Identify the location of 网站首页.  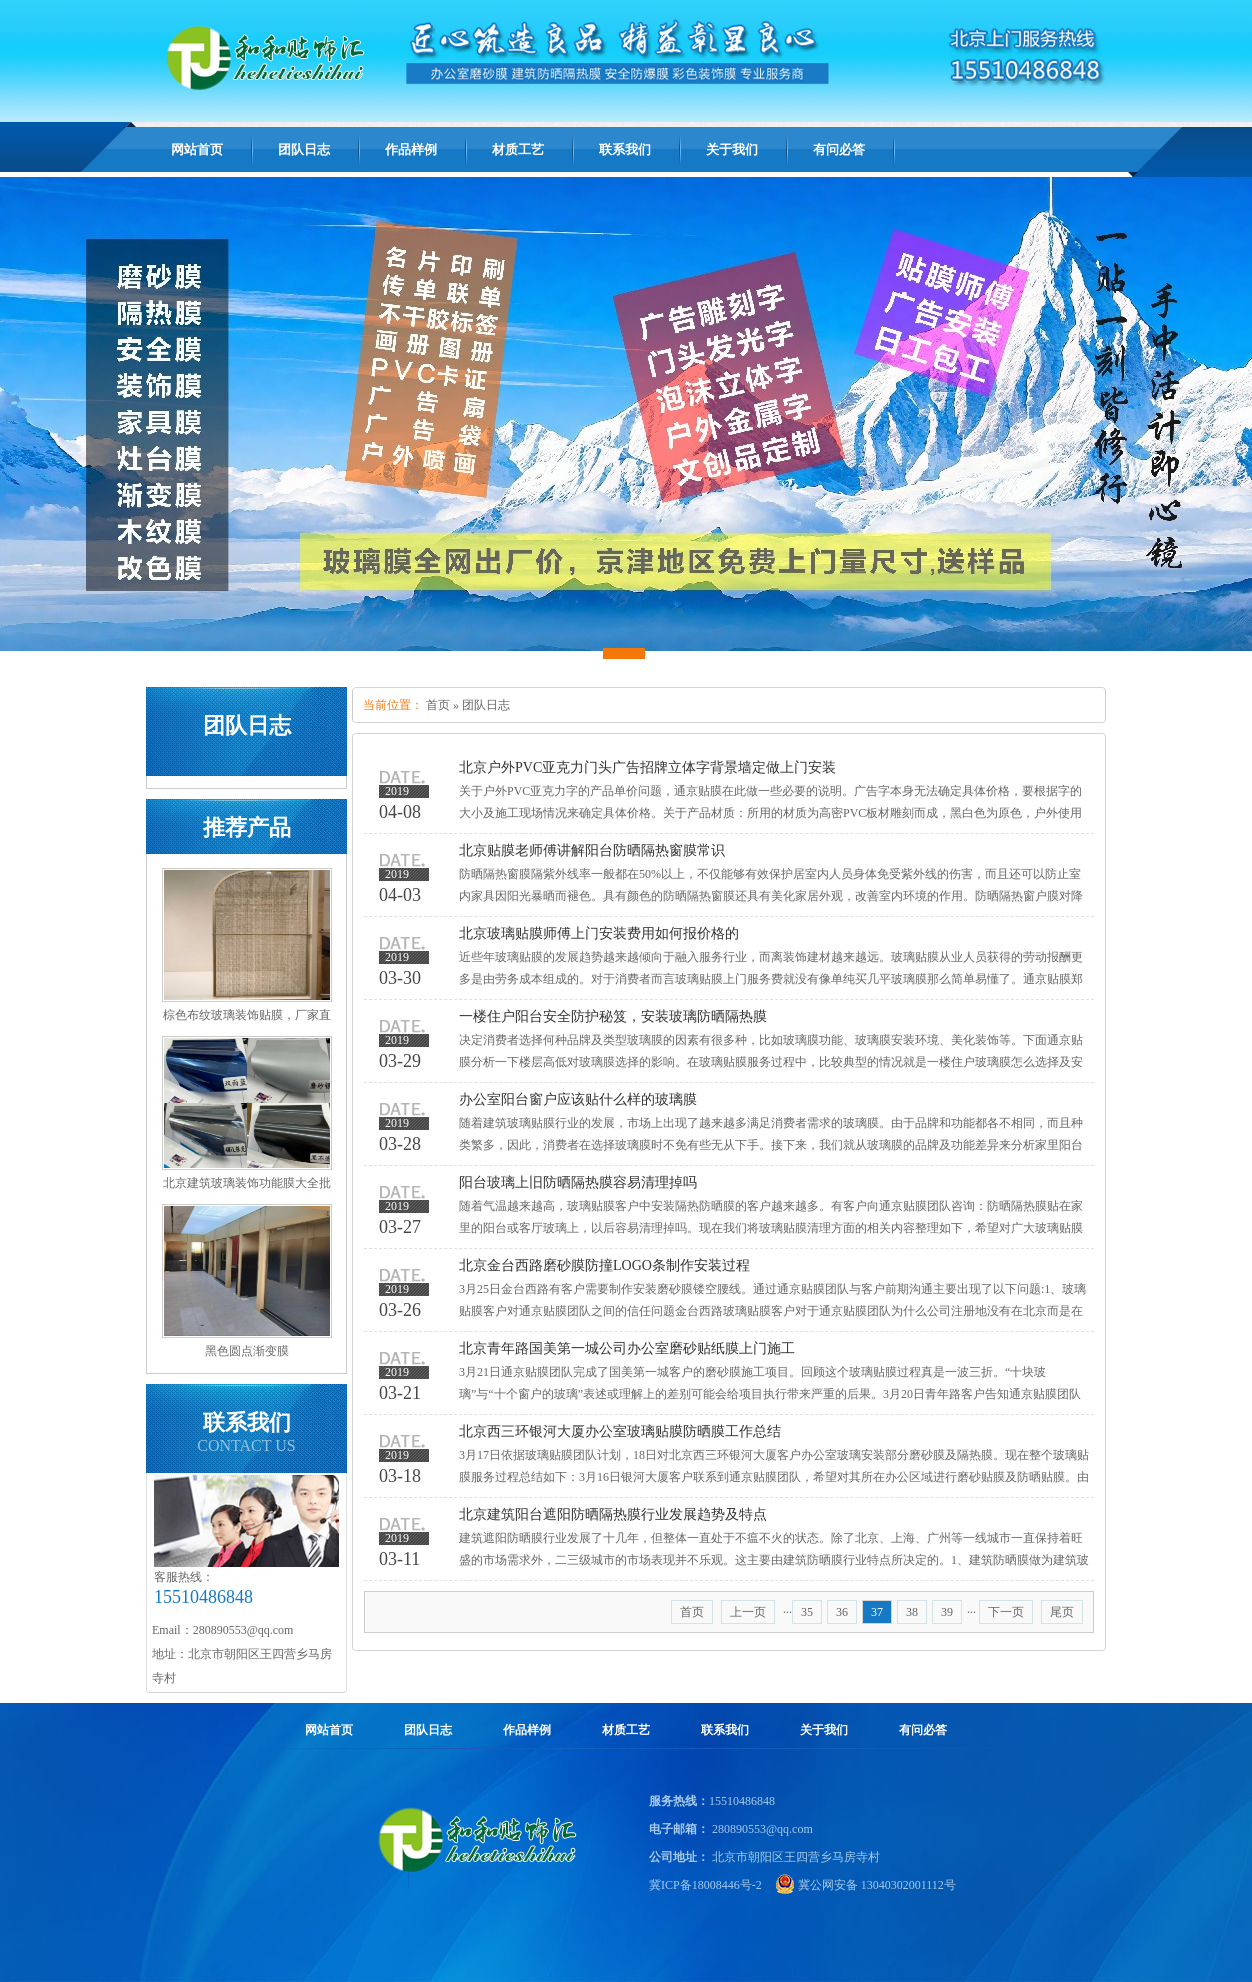
(197, 149).